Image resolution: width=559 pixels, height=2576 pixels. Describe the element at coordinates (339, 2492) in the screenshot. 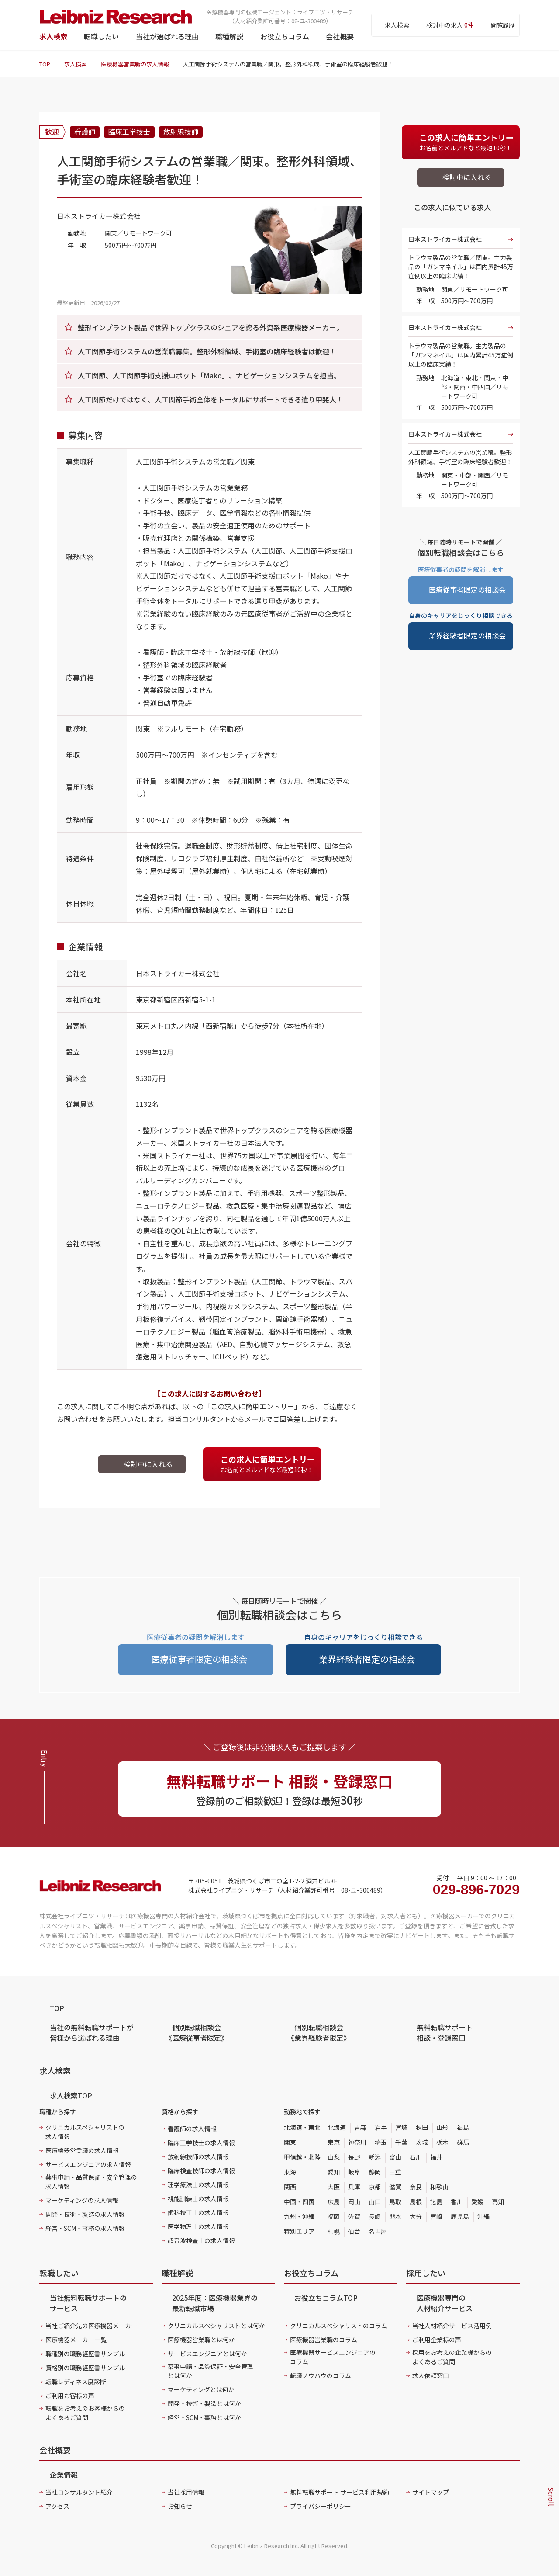

I see `無料転職サポート サービス利用規約` at that location.